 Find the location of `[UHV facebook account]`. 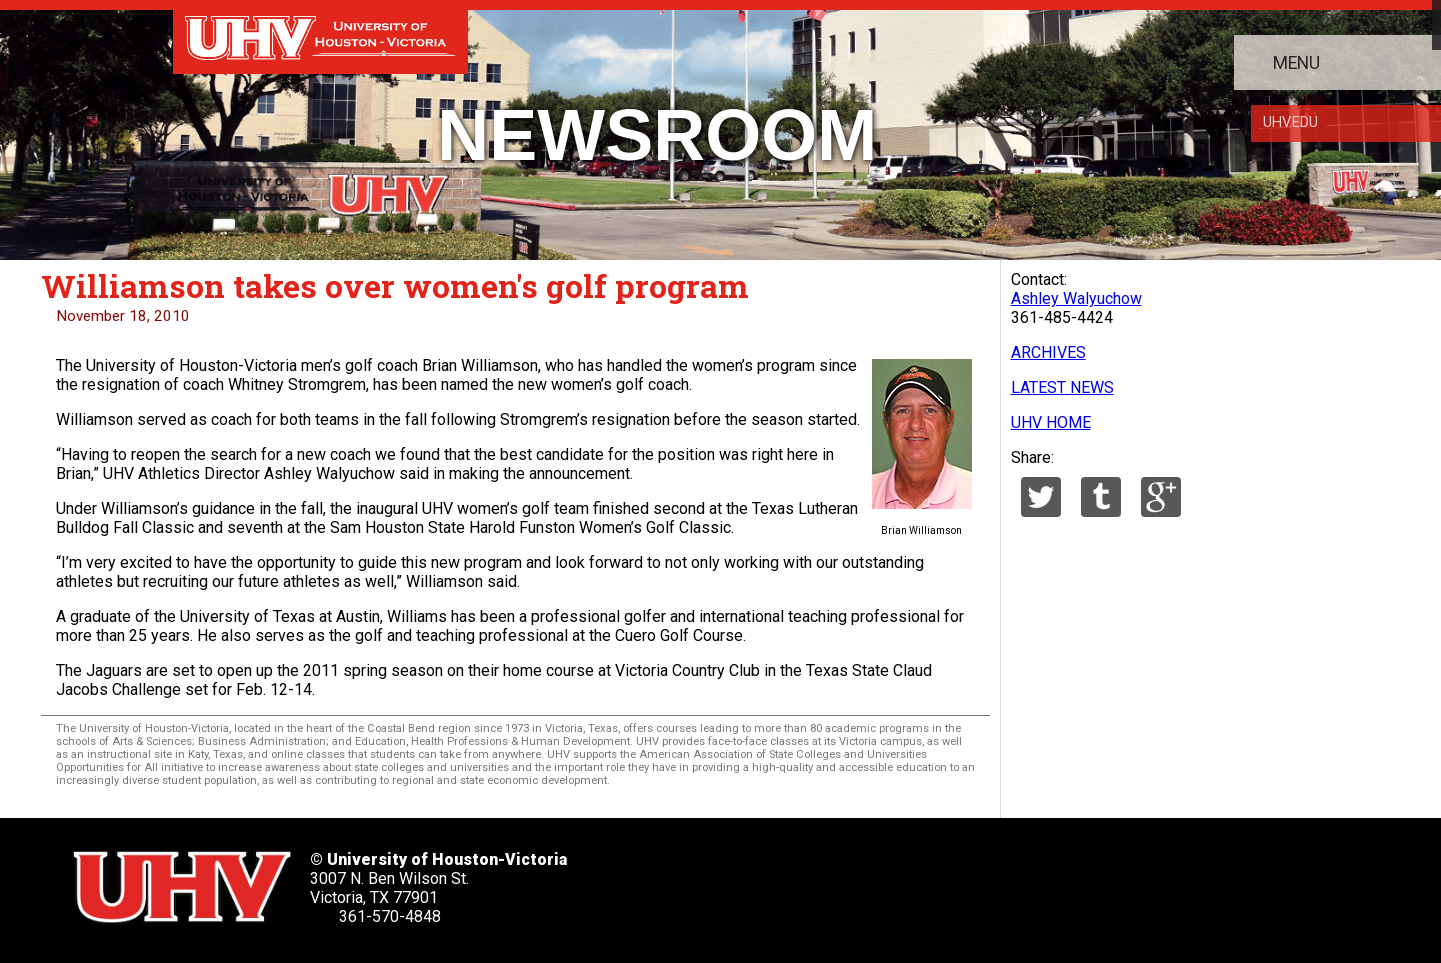

[UHV facebook account] is located at coordinates (770, 880).